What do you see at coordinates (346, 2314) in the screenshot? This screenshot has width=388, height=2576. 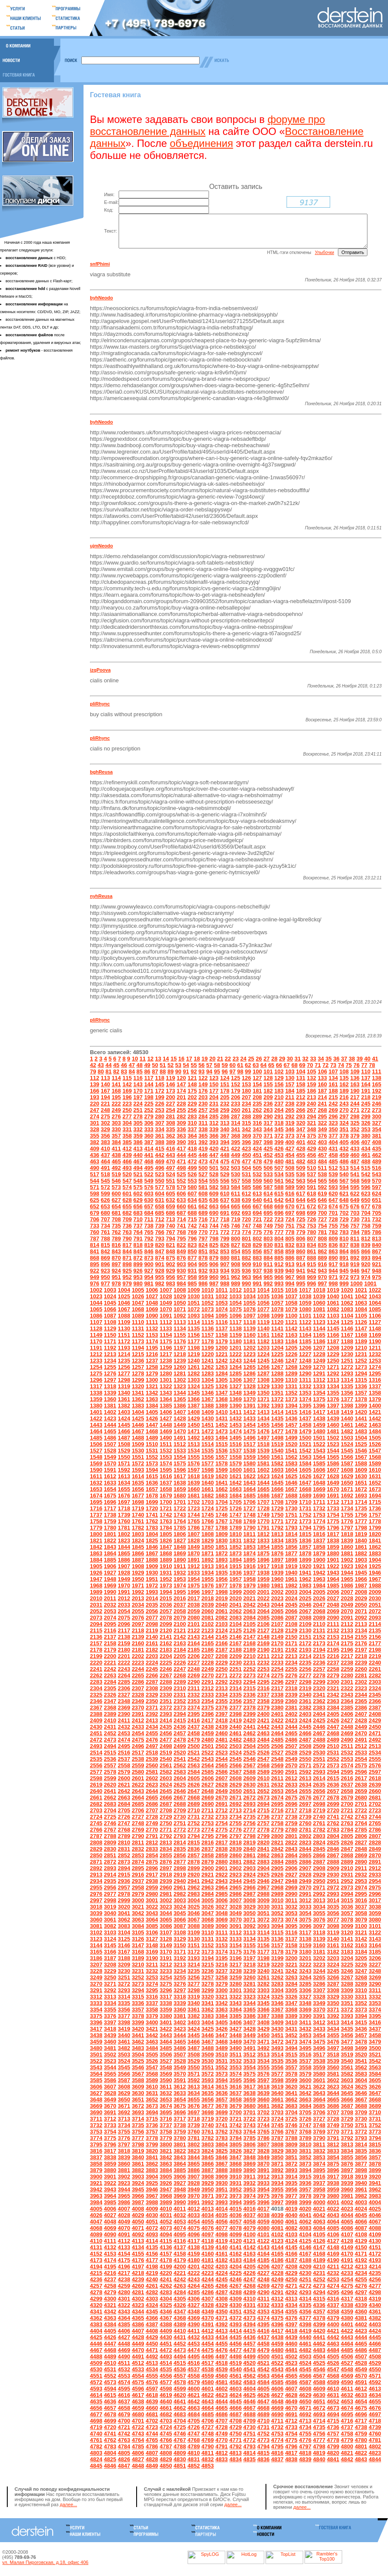 I see `4338` at bounding box center [346, 2314].